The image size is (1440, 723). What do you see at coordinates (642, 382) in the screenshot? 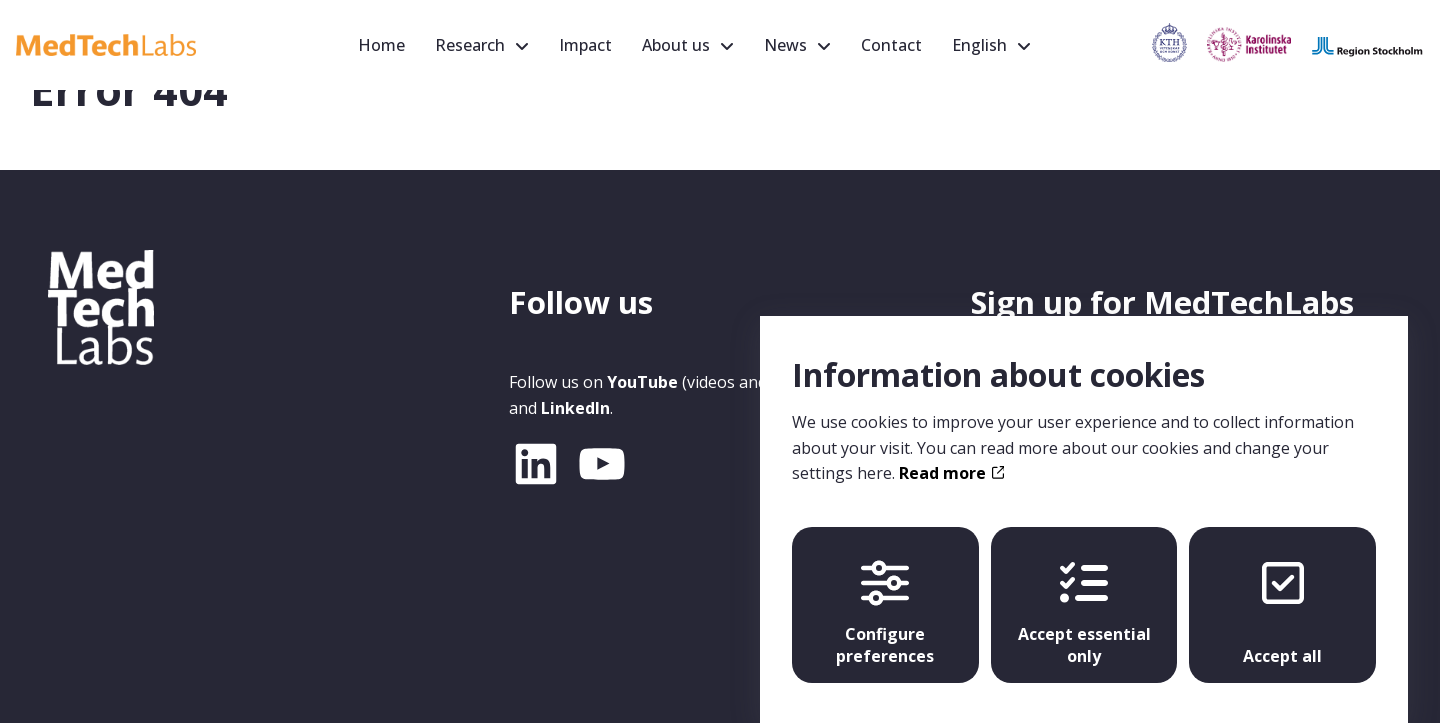
I see `YouTube` at bounding box center [642, 382].